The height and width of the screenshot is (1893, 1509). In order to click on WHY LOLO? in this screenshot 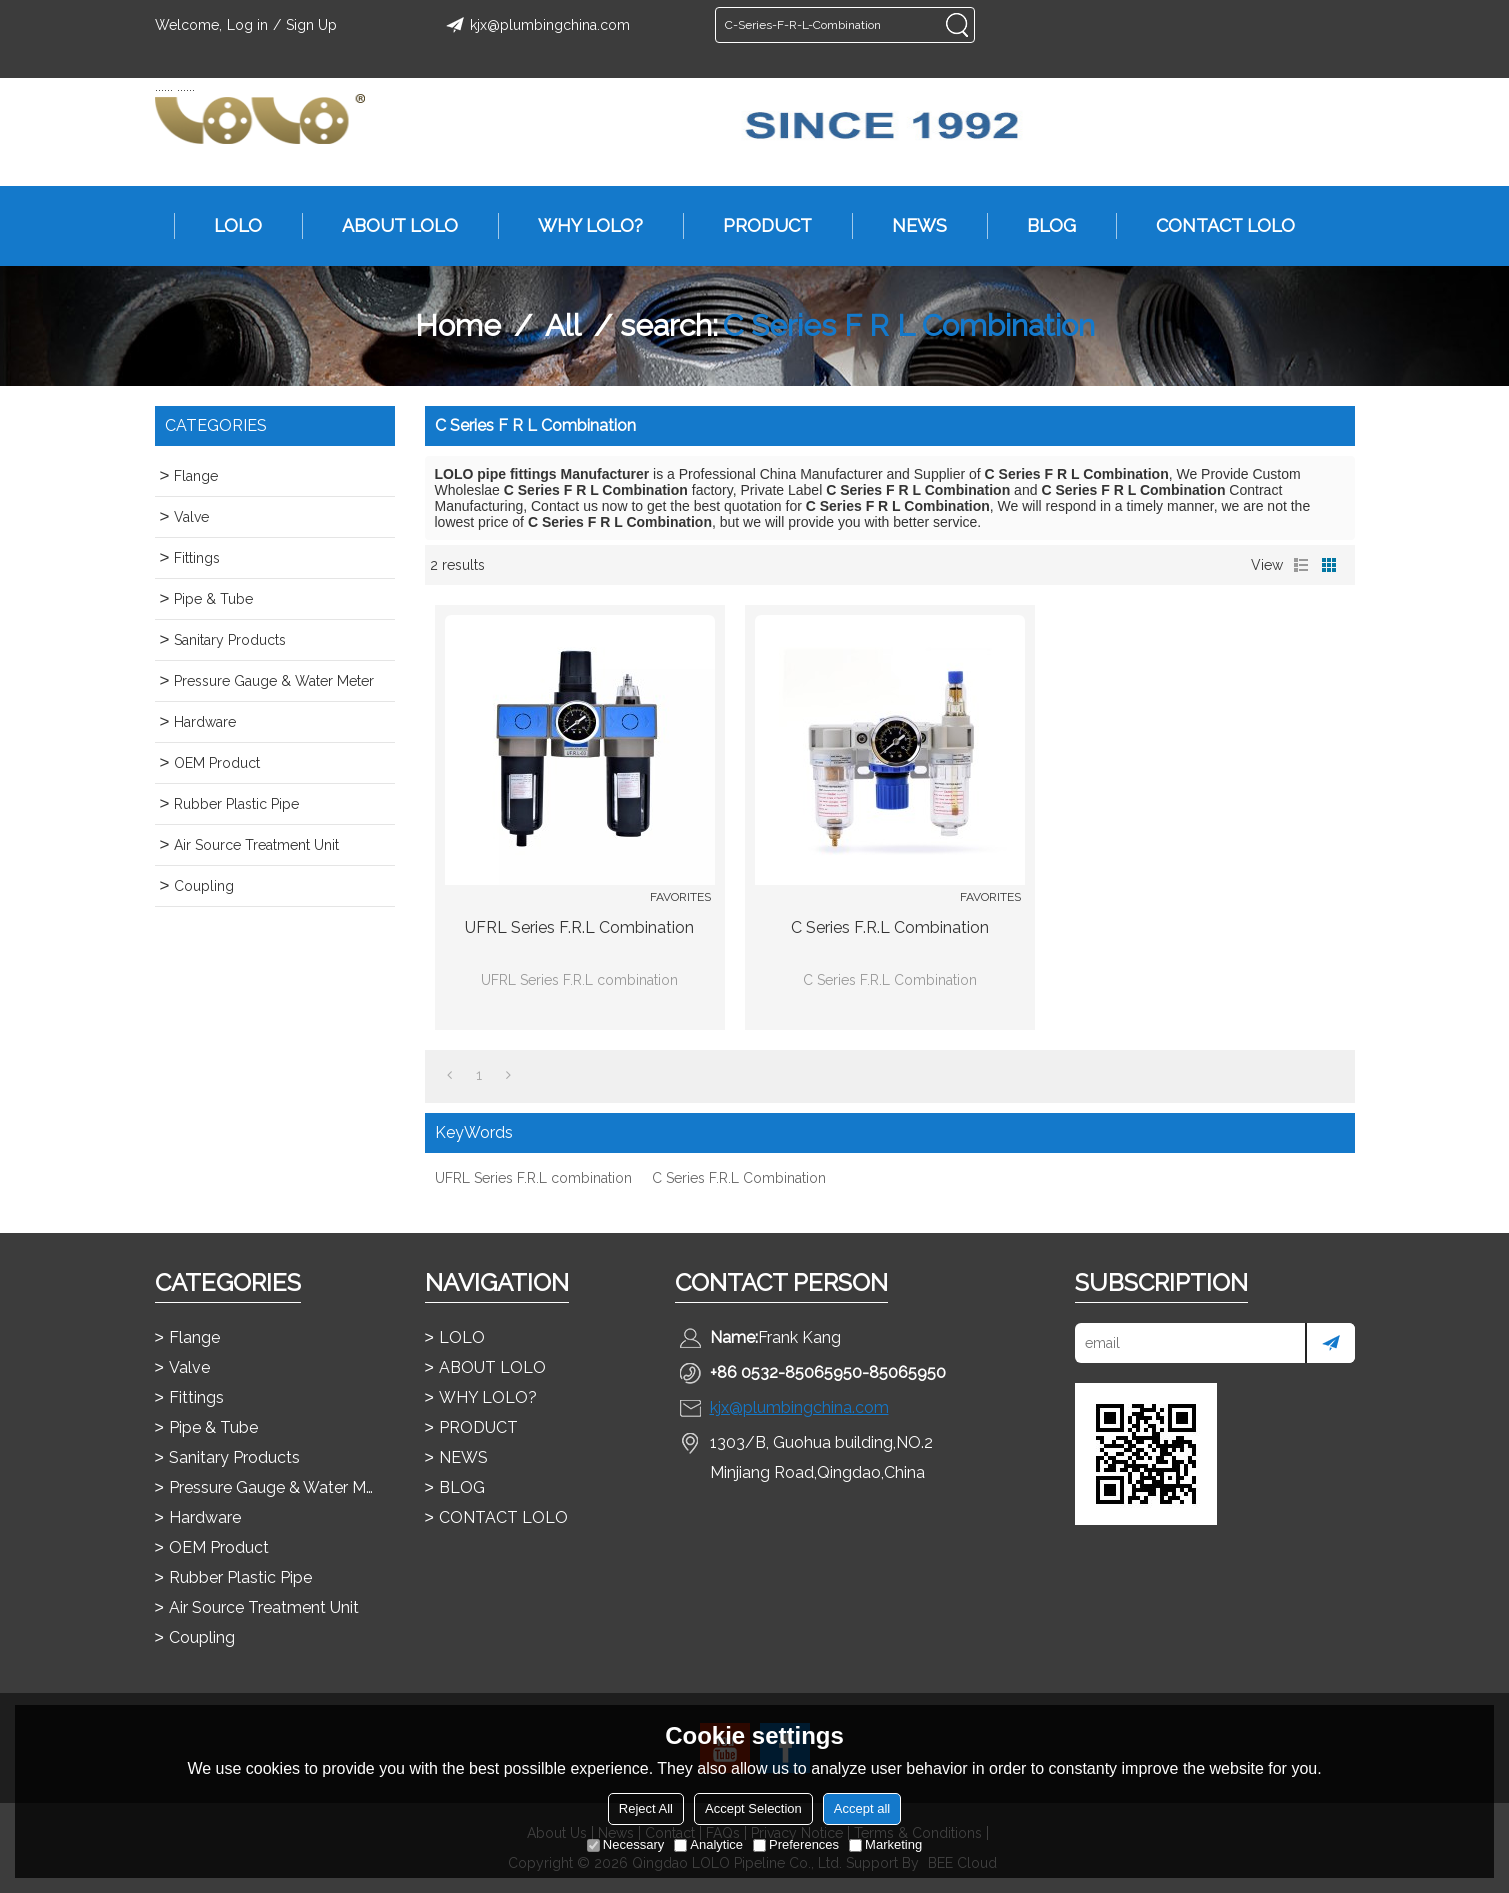, I will do `click(580, 226)`.